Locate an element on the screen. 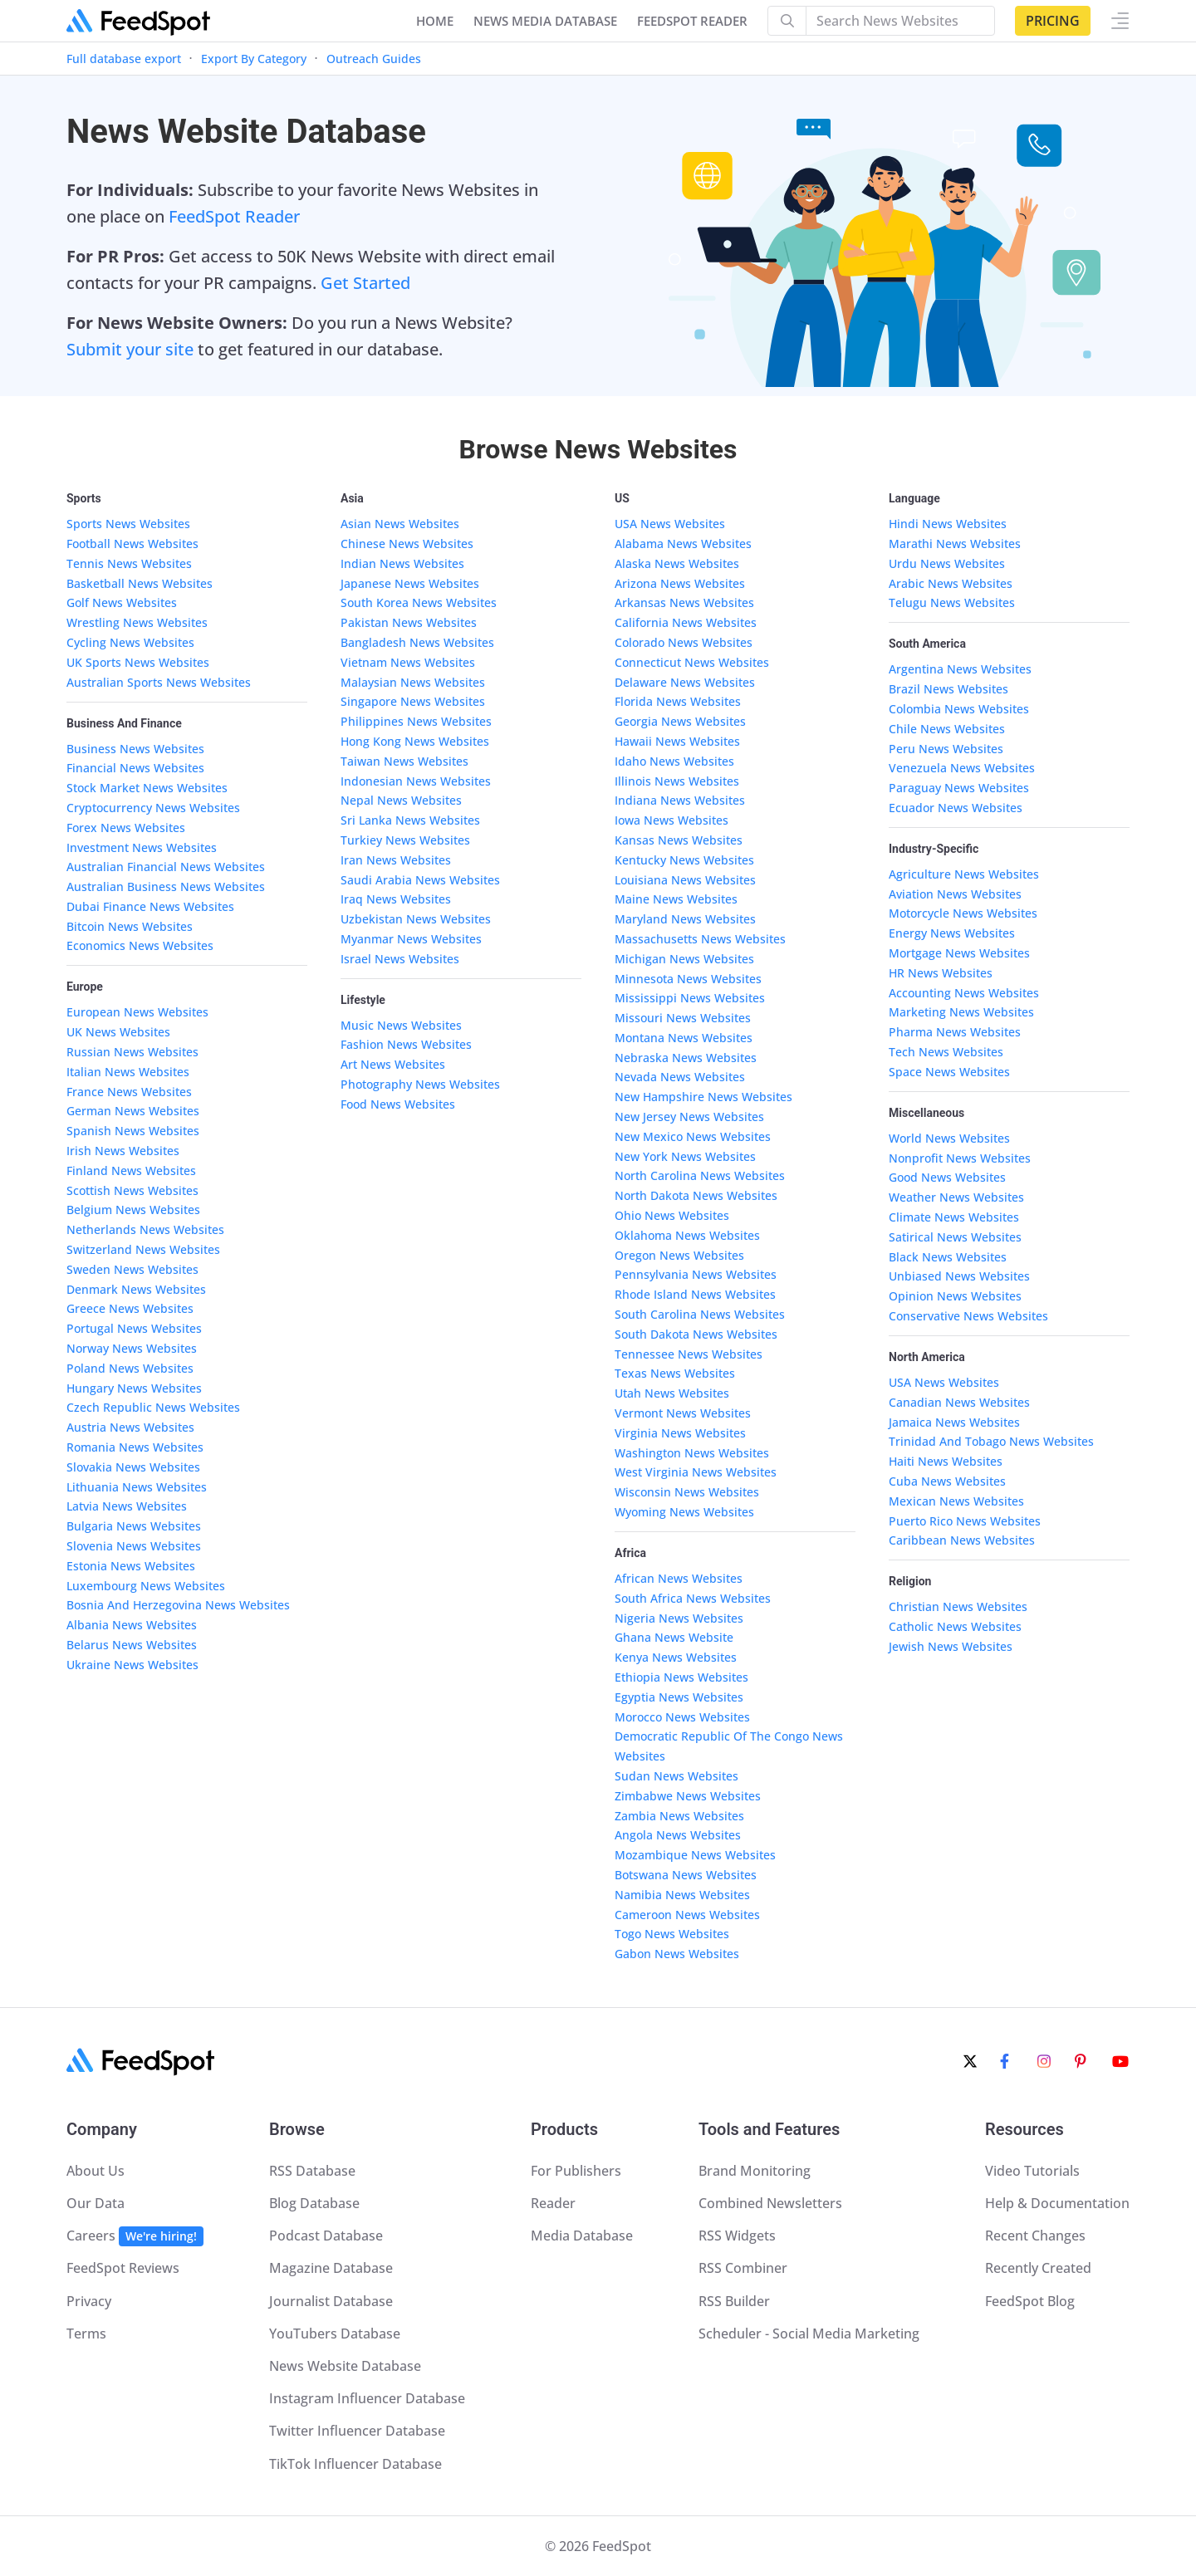 This screenshot has width=1196, height=2576. Nigeria News Websites is located at coordinates (679, 1618).